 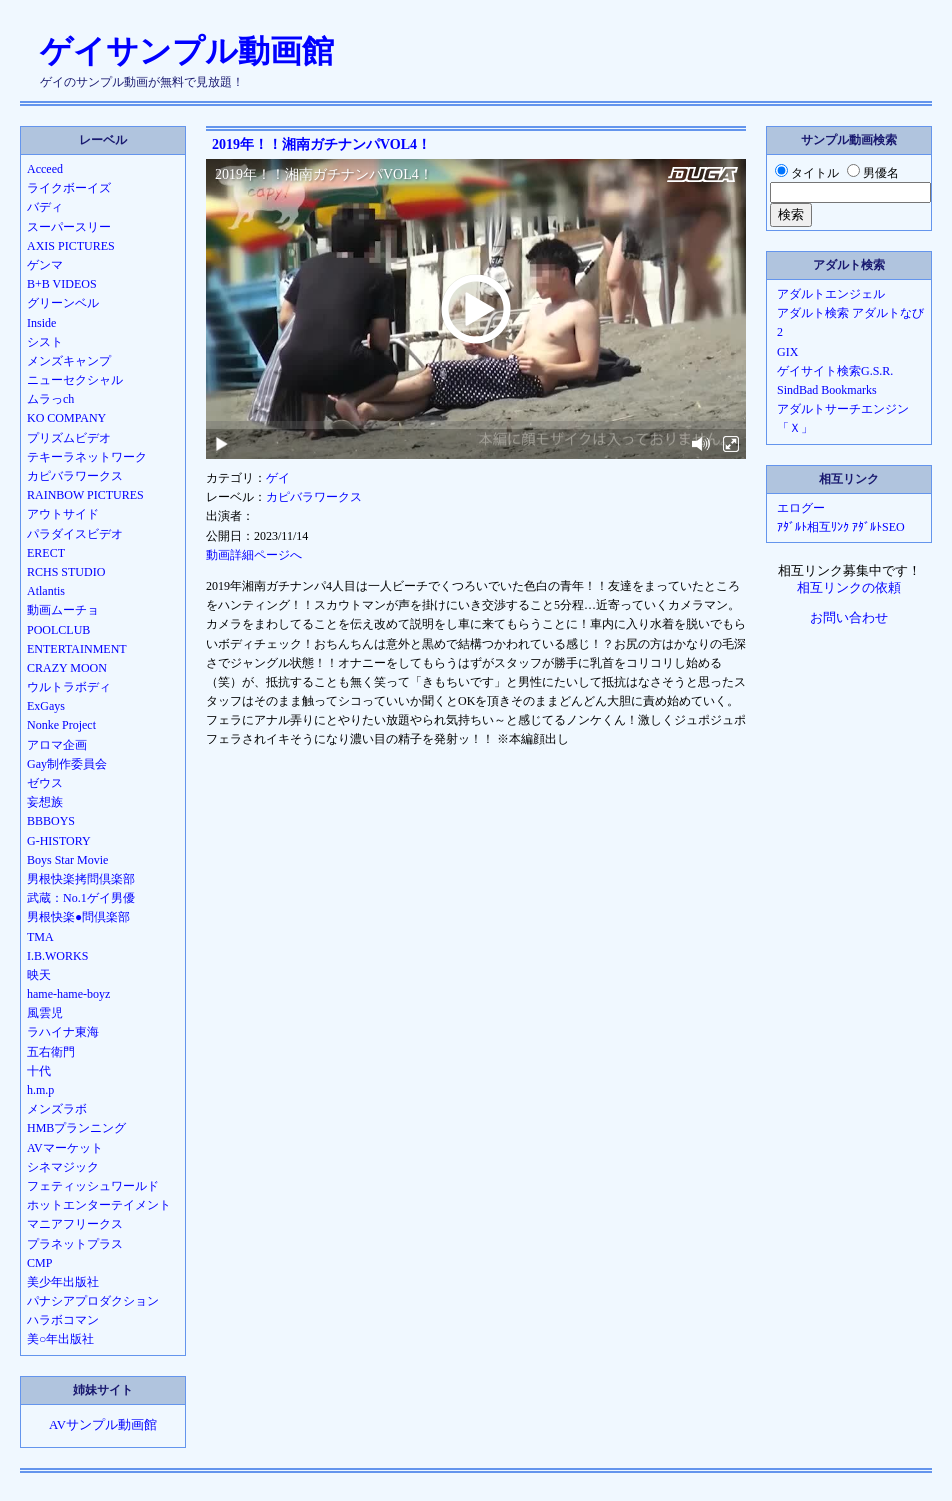 I want to click on 妄想族, so click(x=45, y=802).